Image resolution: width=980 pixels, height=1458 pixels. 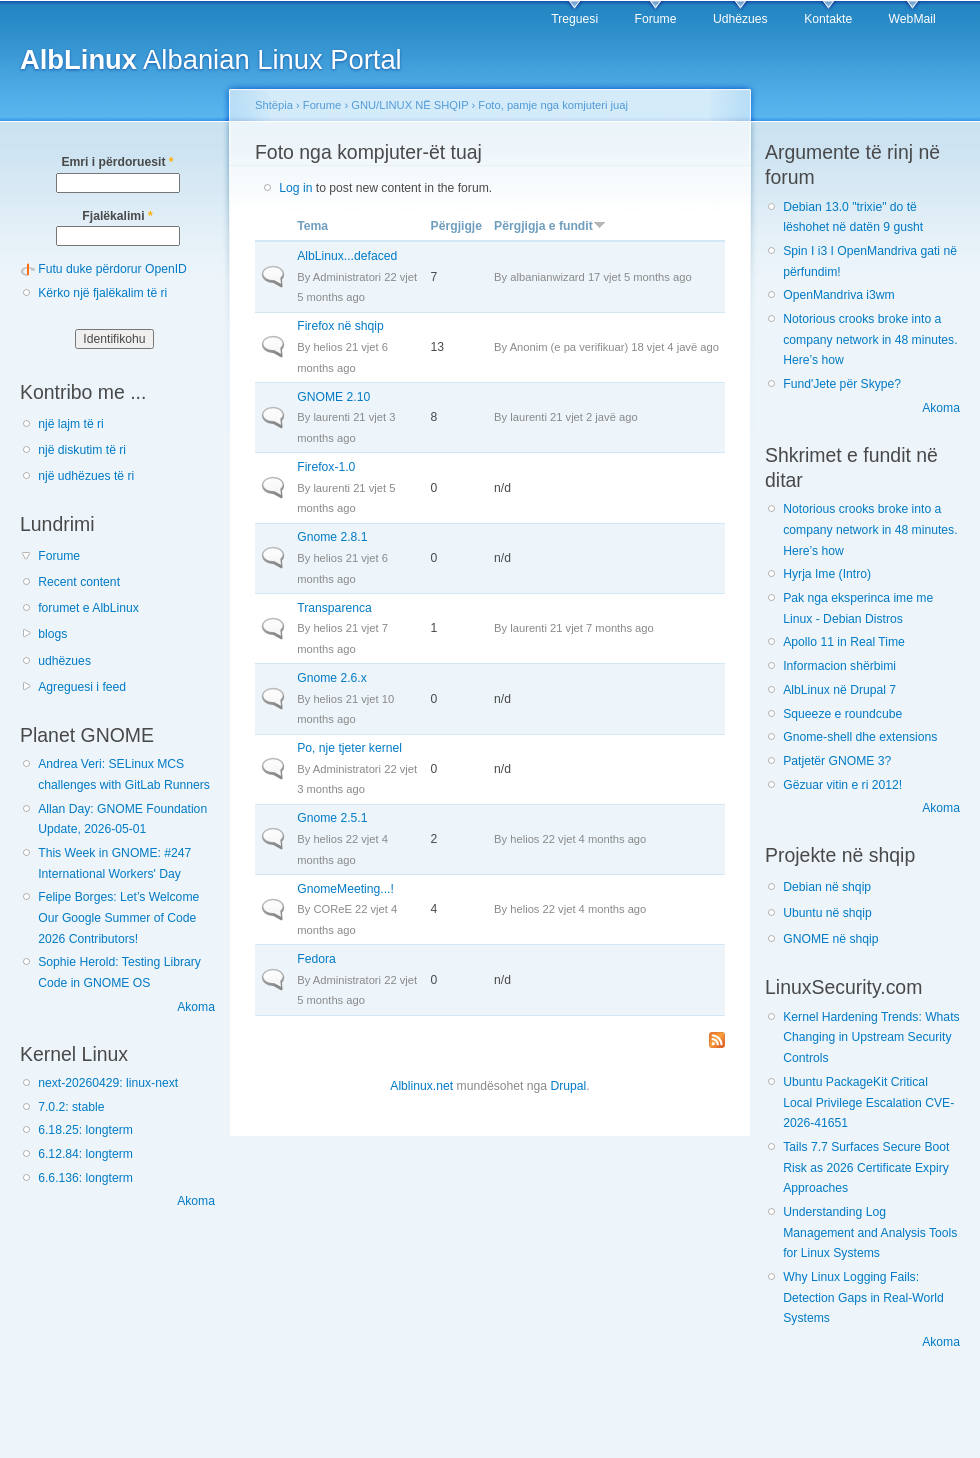 I want to click on Why Linux Logging Fails: Detection Gaps in Real-World Systems, so click(x=863, y=1297).